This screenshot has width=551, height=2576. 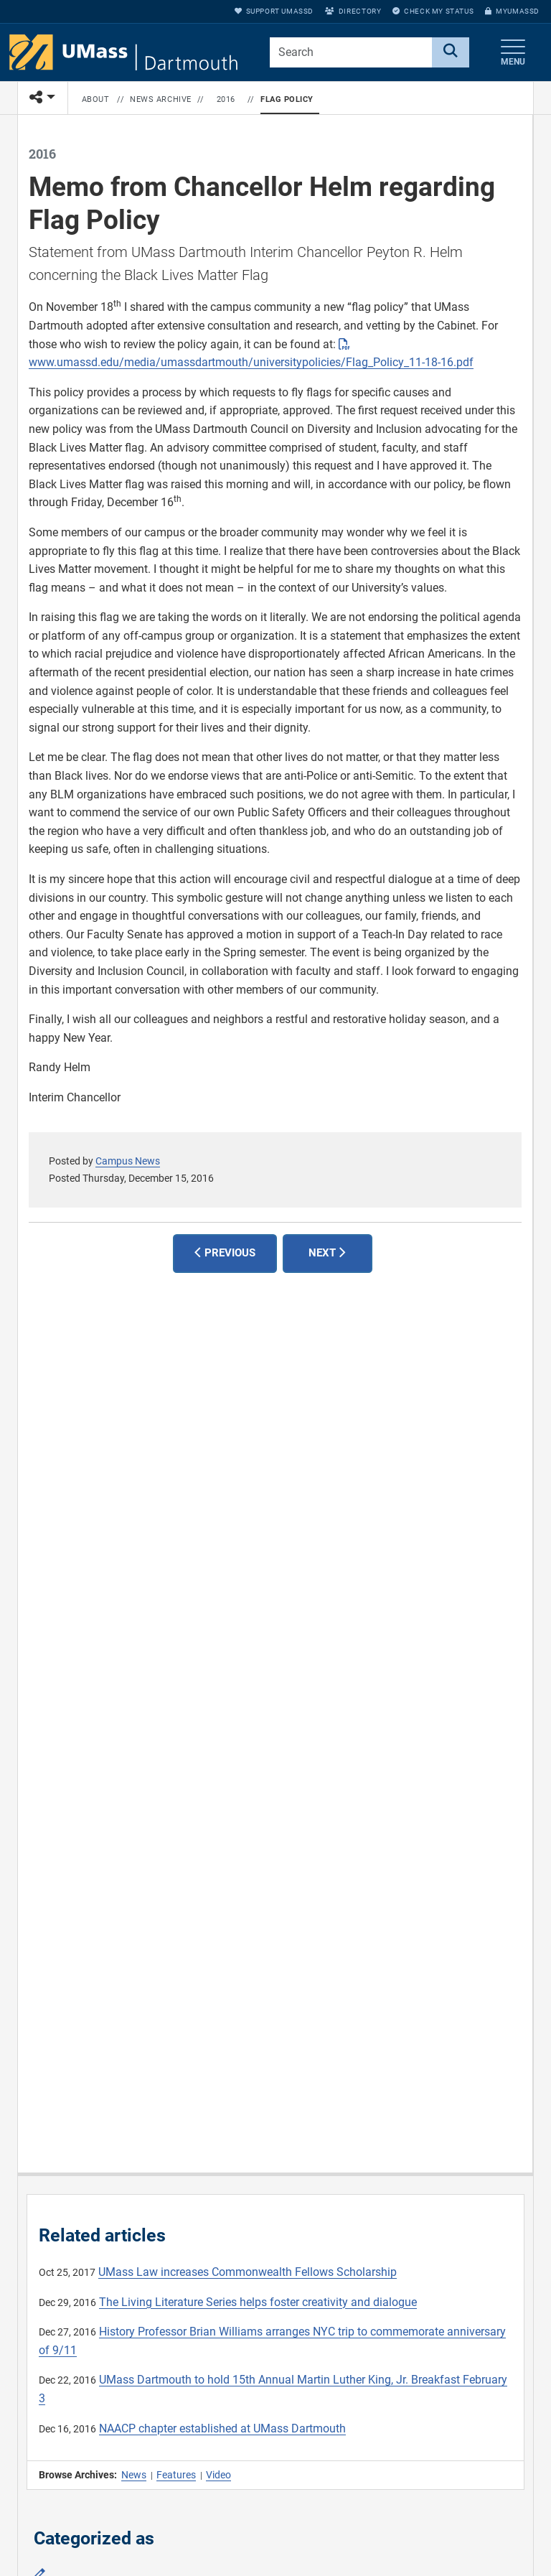 What do you see at coordinates (512, 11) in the screenshot?
I see `myUMassD` at bounding box center [512, 11].